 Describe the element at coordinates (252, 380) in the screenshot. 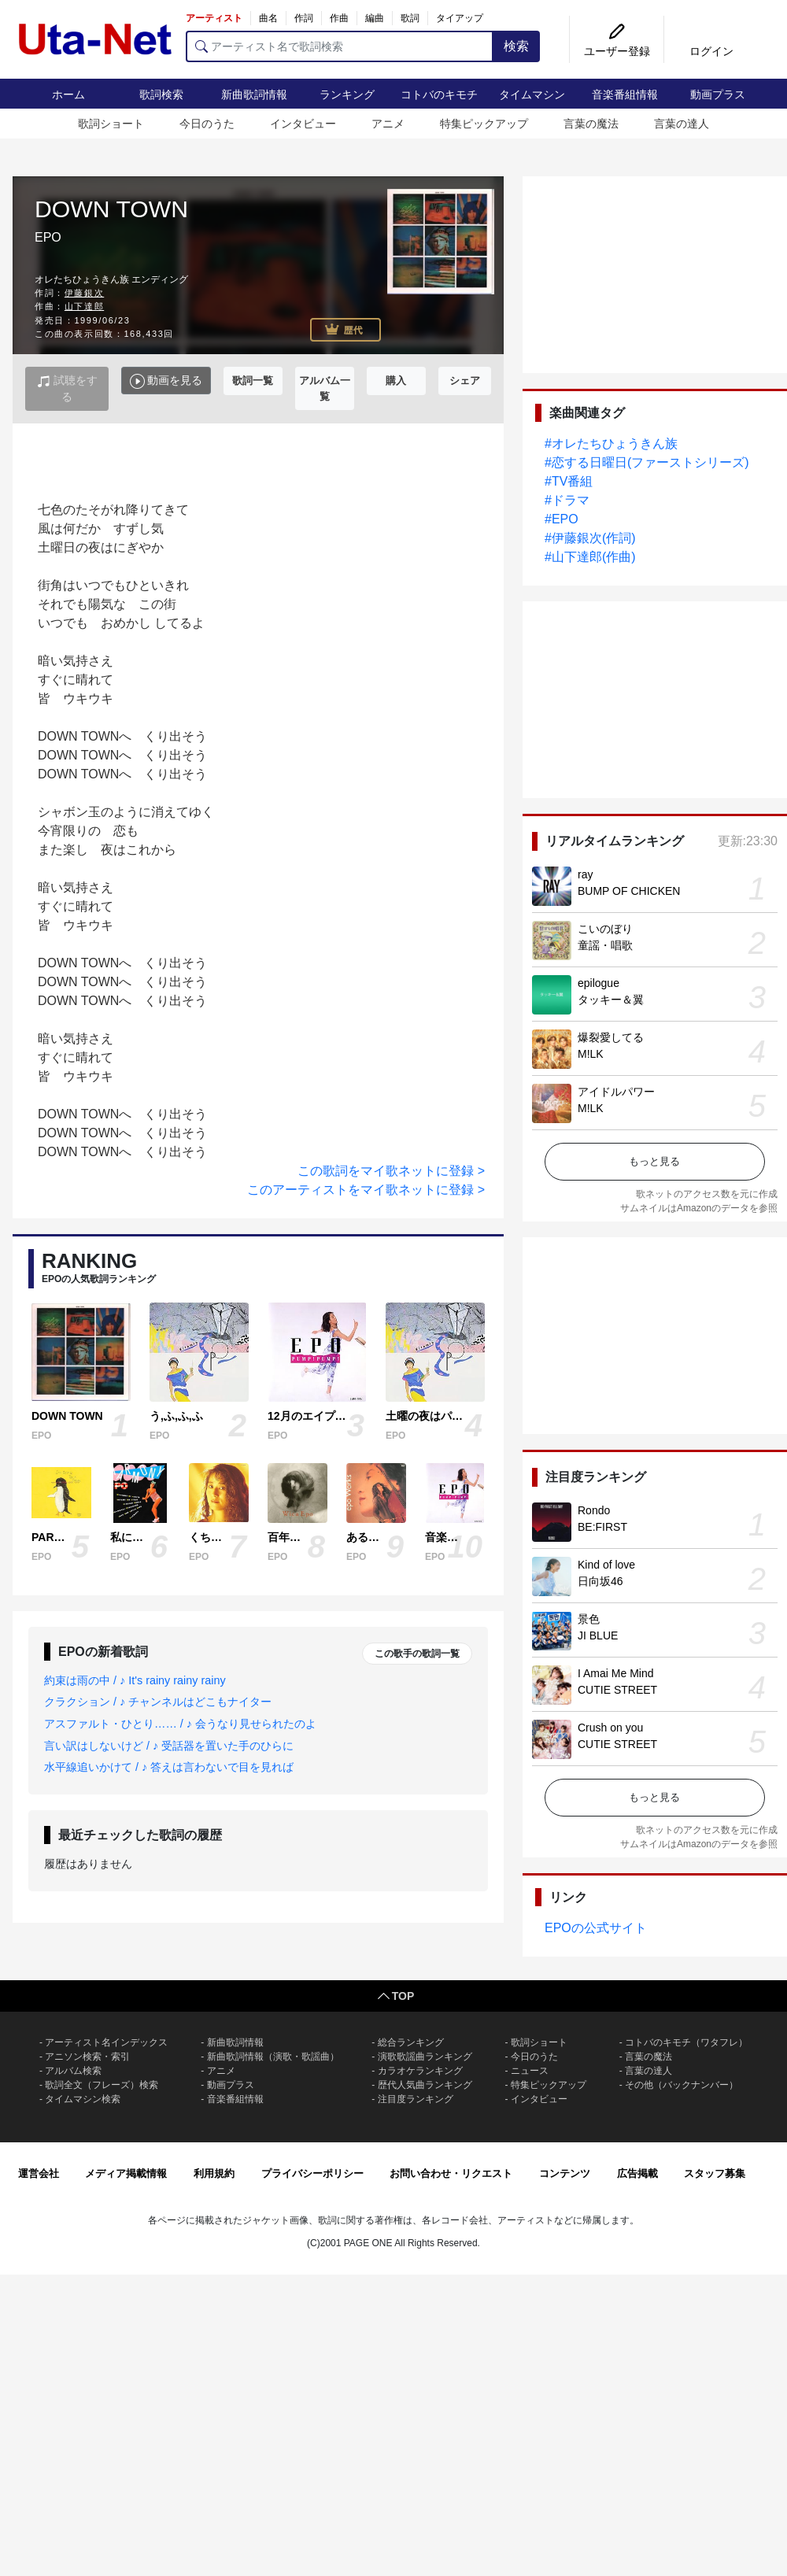

I see `歌詞一覧` at that location.